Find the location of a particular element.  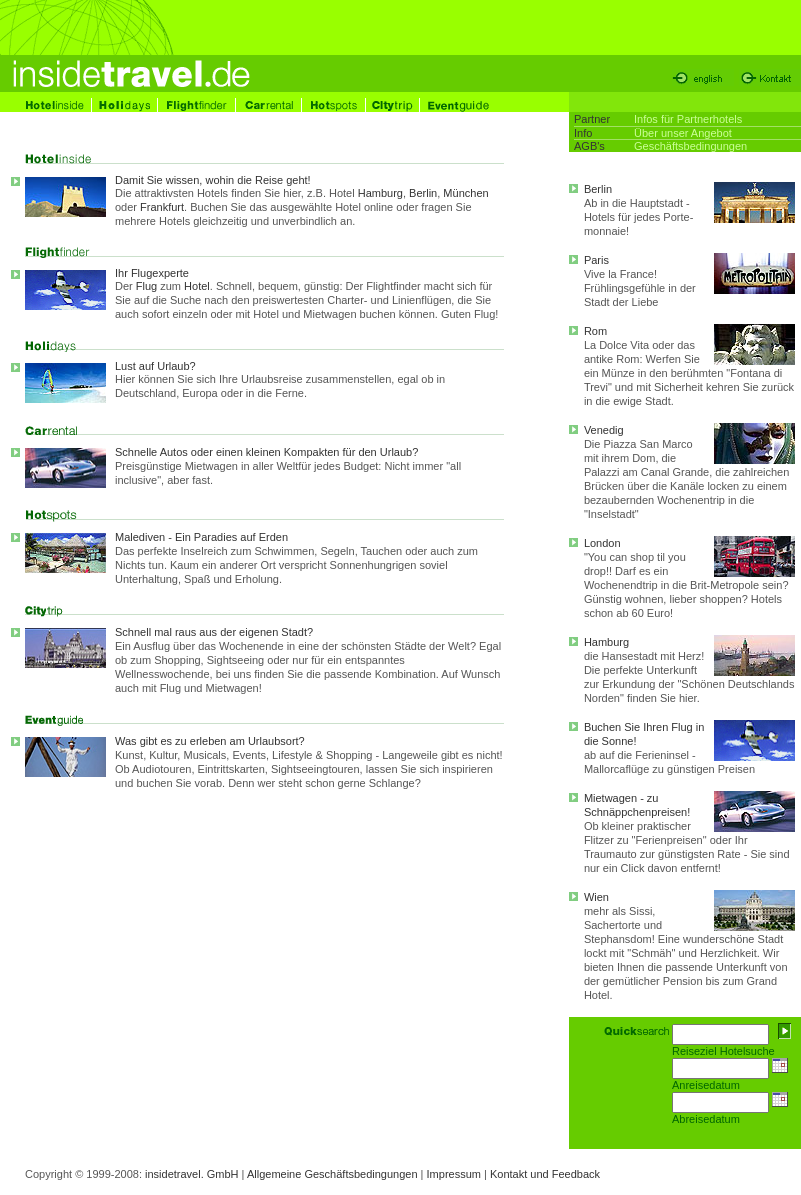

München is located at coordinates (465, 193).